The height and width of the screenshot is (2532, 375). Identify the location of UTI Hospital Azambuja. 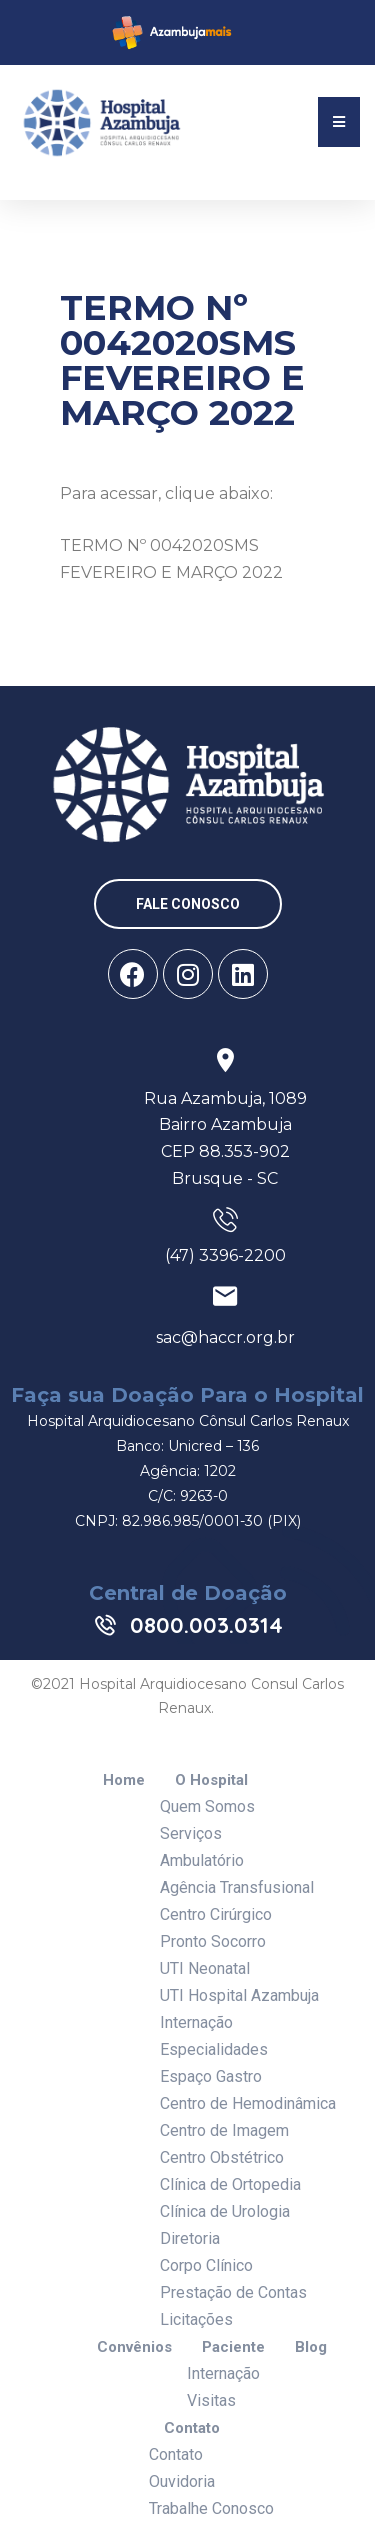
(239, 1995).